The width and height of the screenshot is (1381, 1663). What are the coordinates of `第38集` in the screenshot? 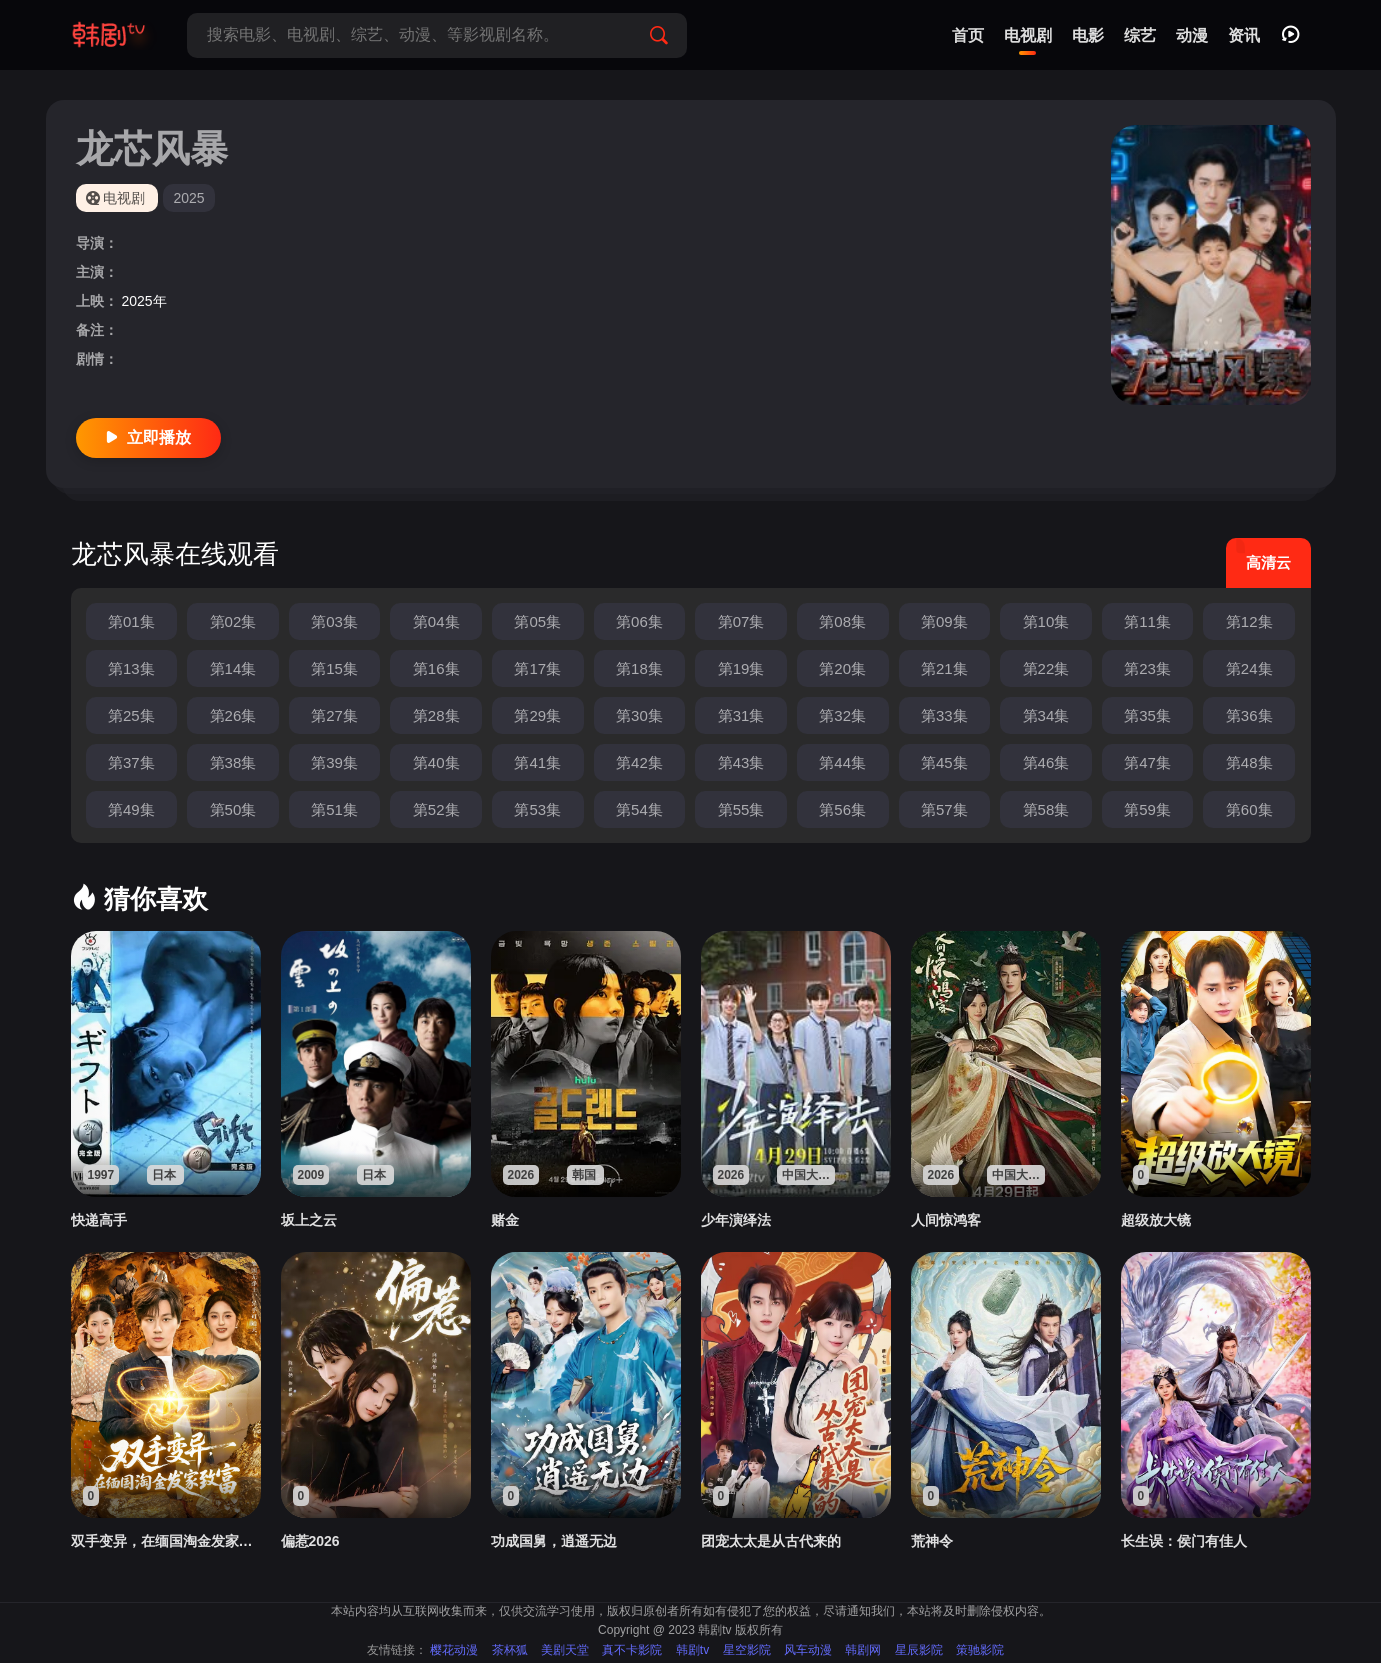 It's located at (233, 762).